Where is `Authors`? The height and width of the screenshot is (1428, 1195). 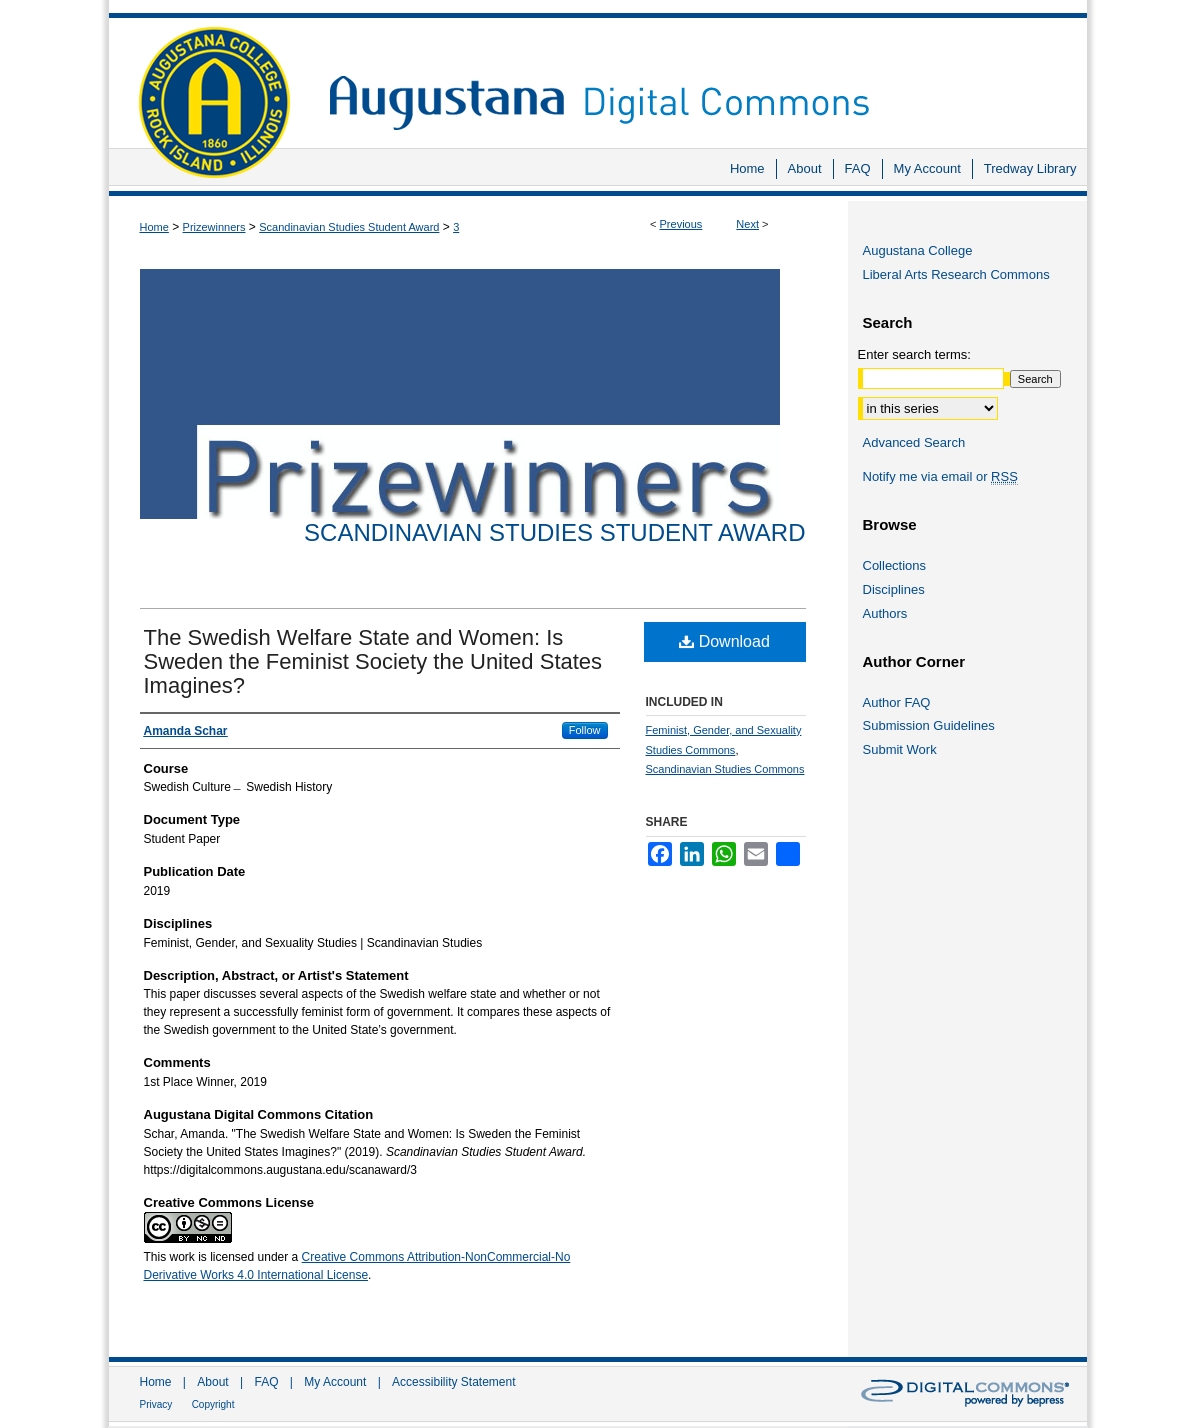
Authors is located at coordinates (885, 613).